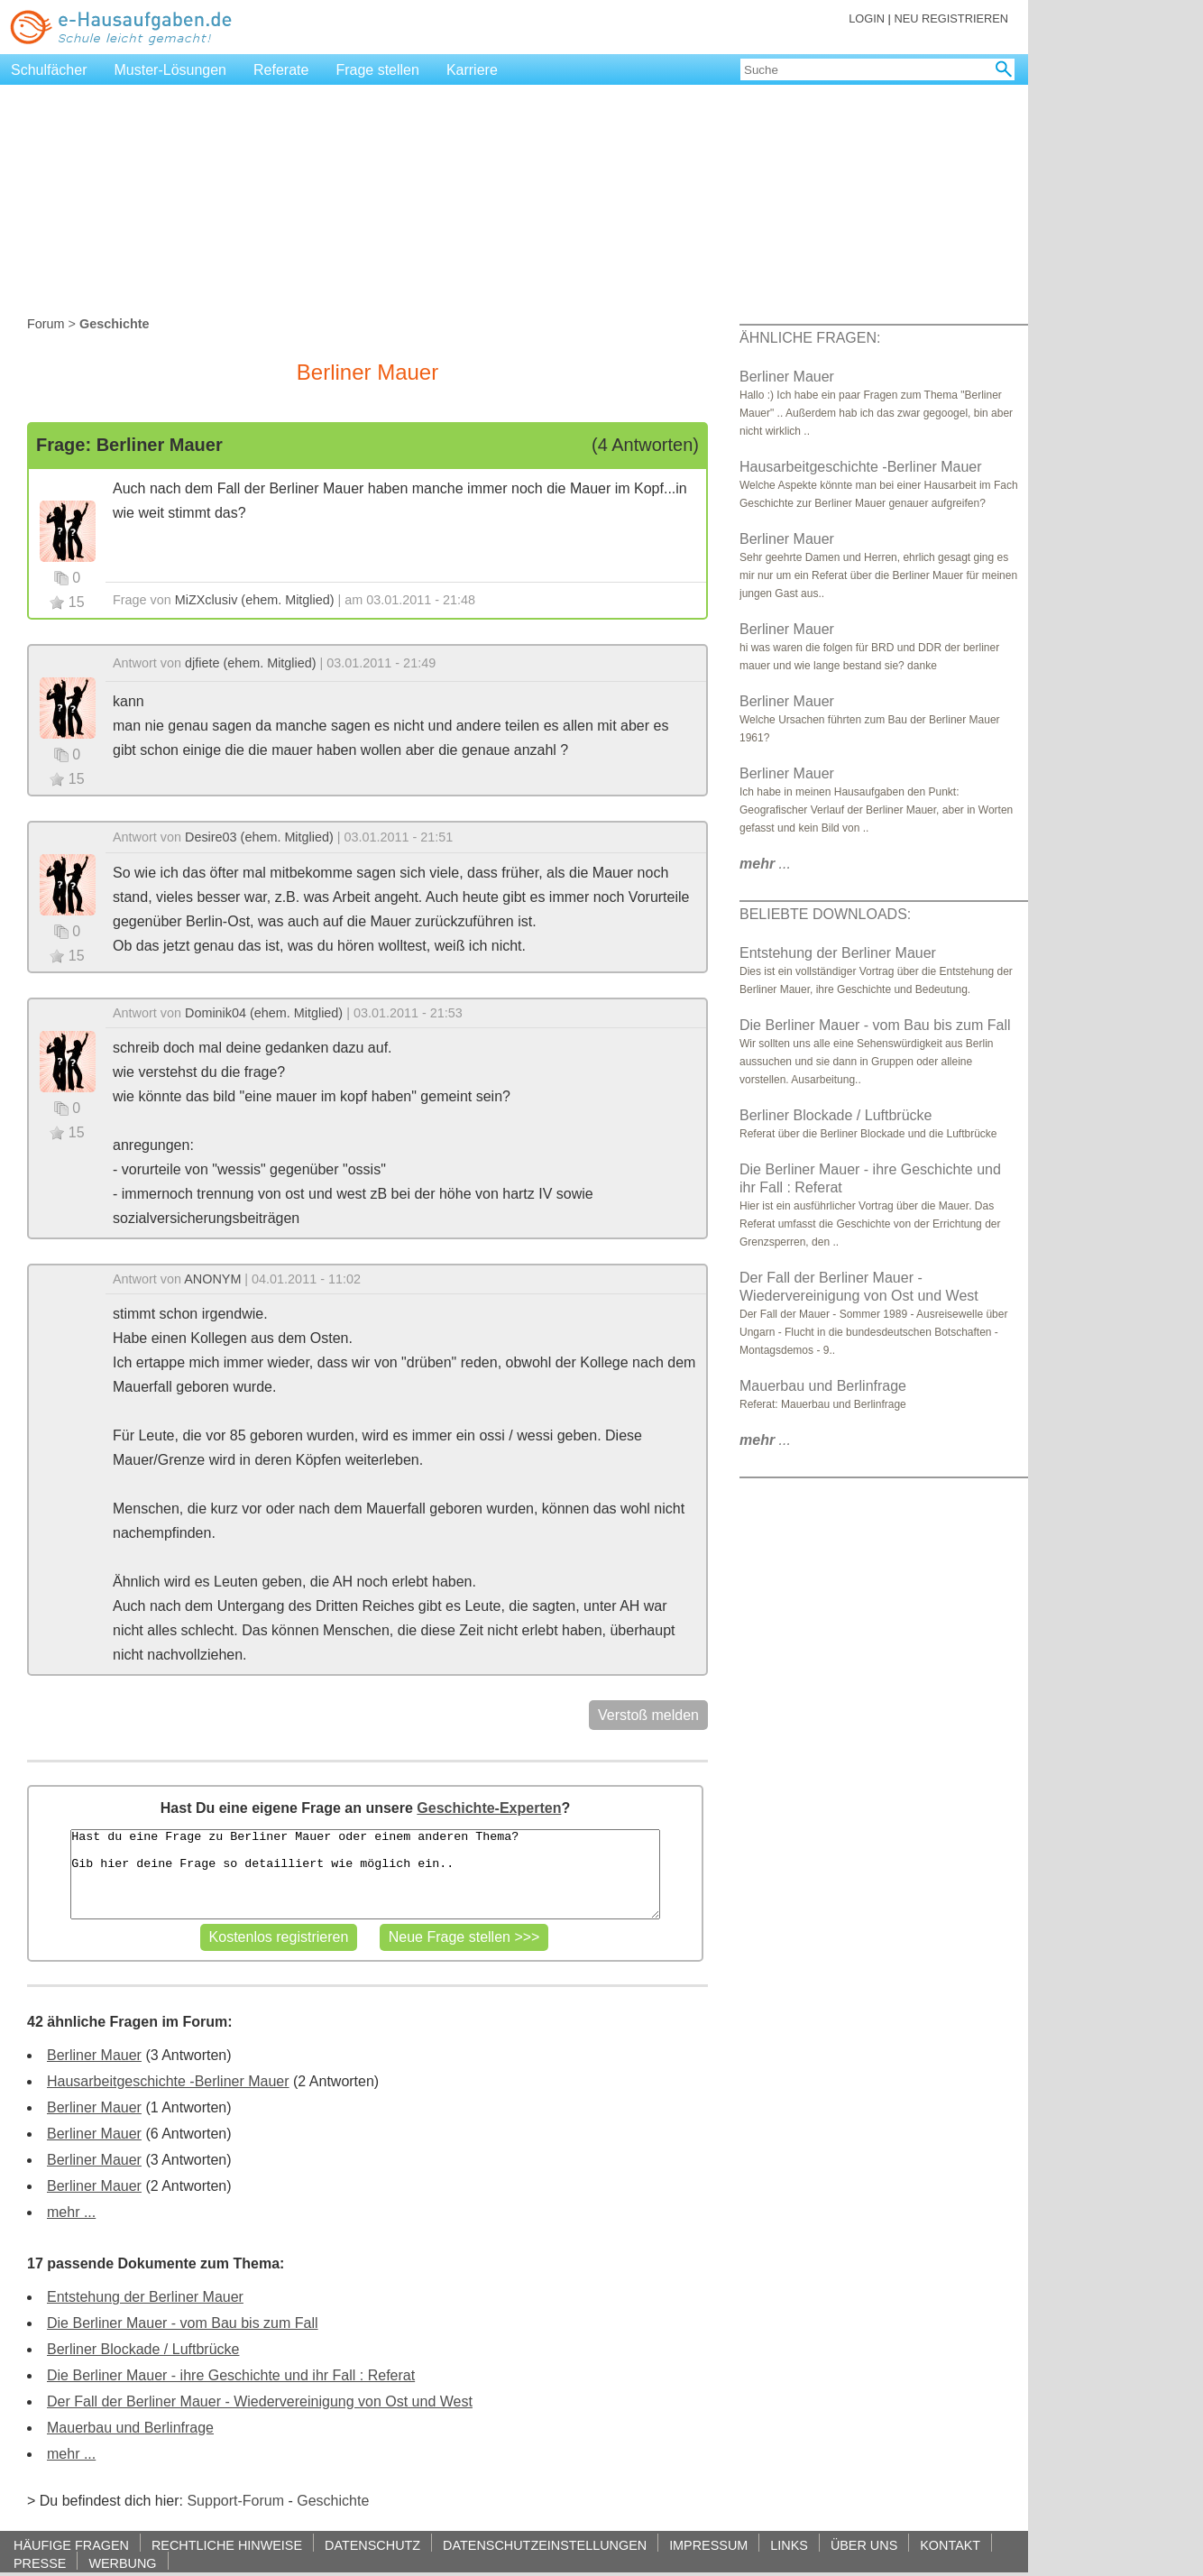 The image size is (1203, 2576). What do you see at coordinates (171, 70) in the screenshot?
I see `Muster-Lösungen` at bounding box center [171, 70].